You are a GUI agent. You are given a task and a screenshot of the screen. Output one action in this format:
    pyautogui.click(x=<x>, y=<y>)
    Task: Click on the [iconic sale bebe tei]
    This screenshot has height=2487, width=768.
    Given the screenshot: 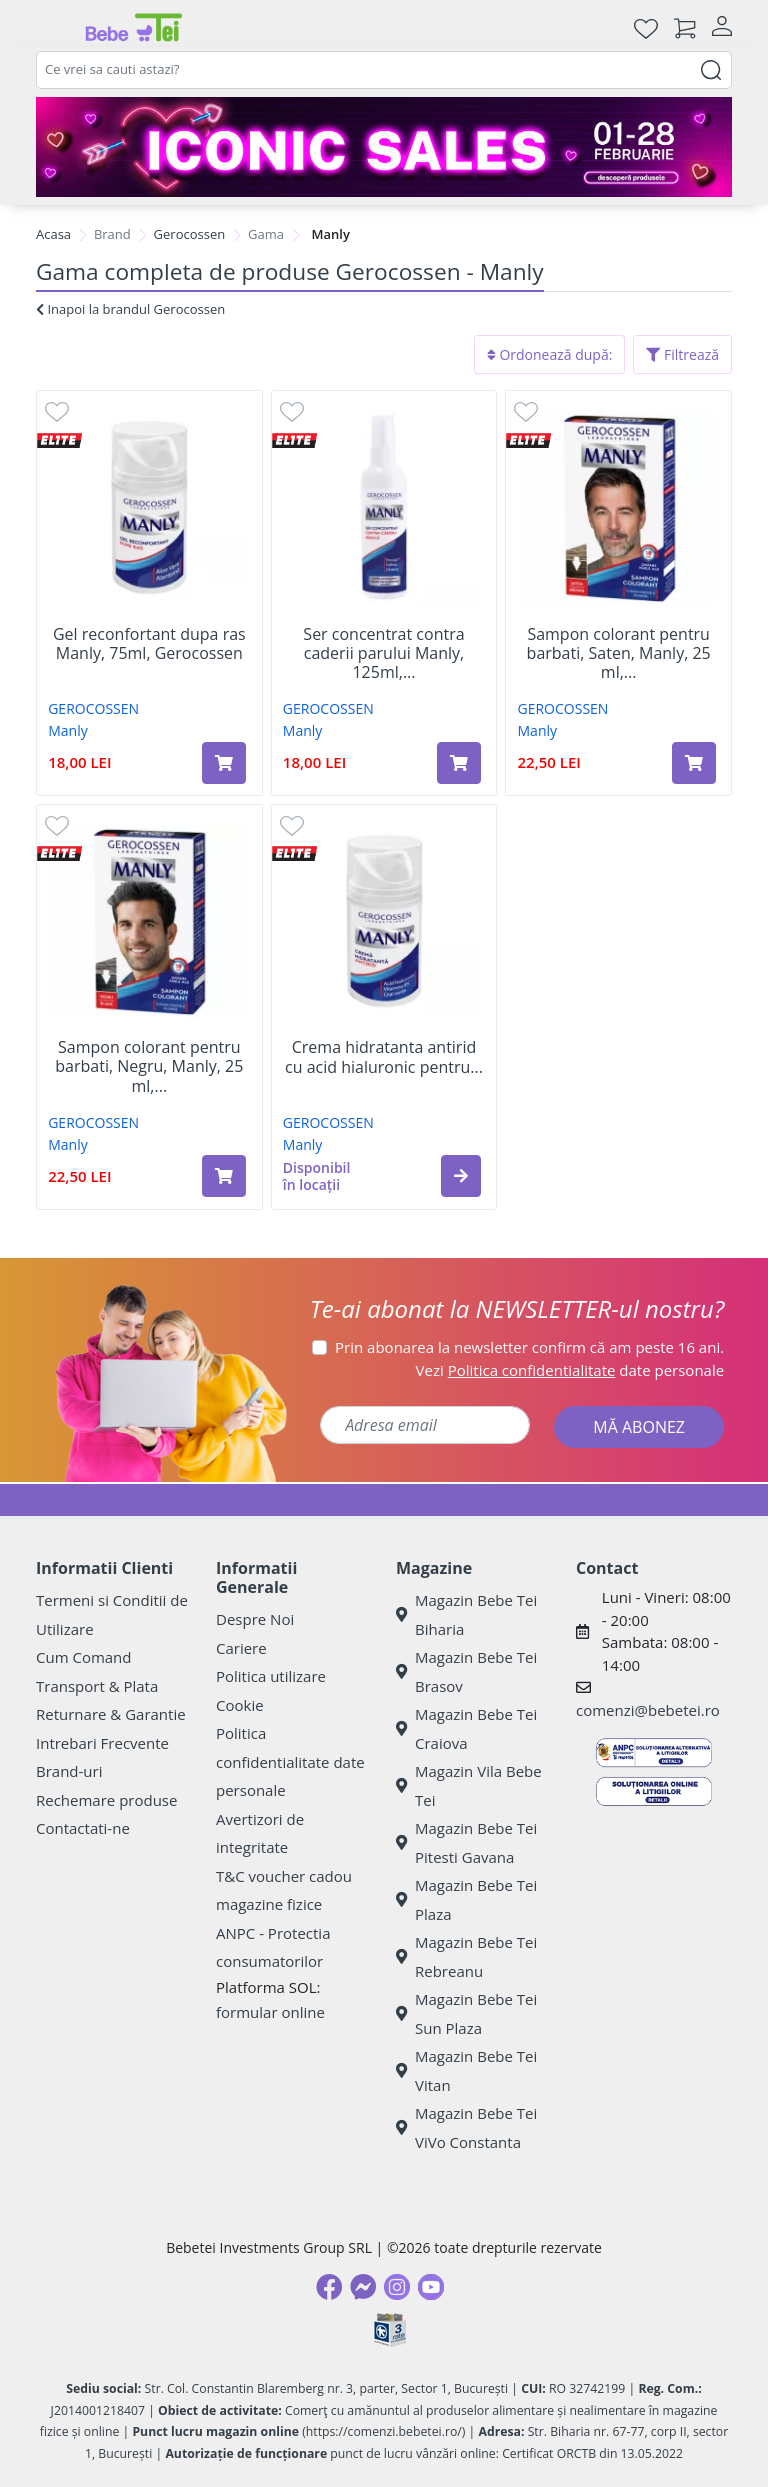 What is the action you would take?
    pyautogui.click(x=384, y=147)
    